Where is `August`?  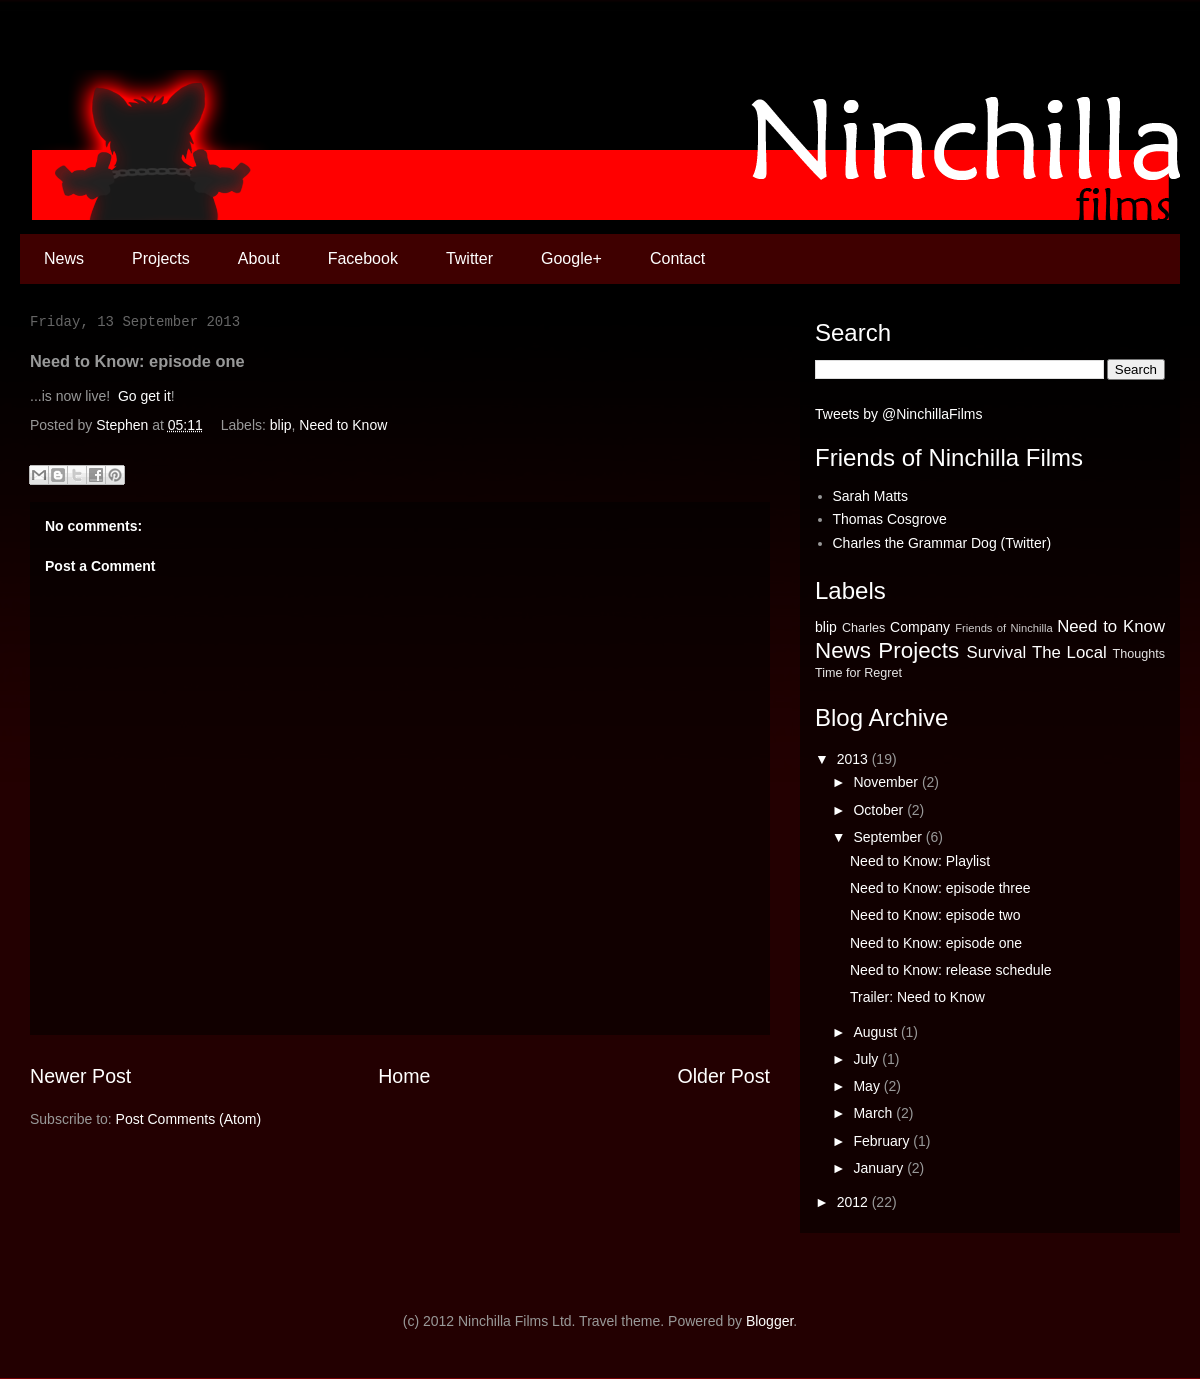
August is located at coordinates (876, 1032).